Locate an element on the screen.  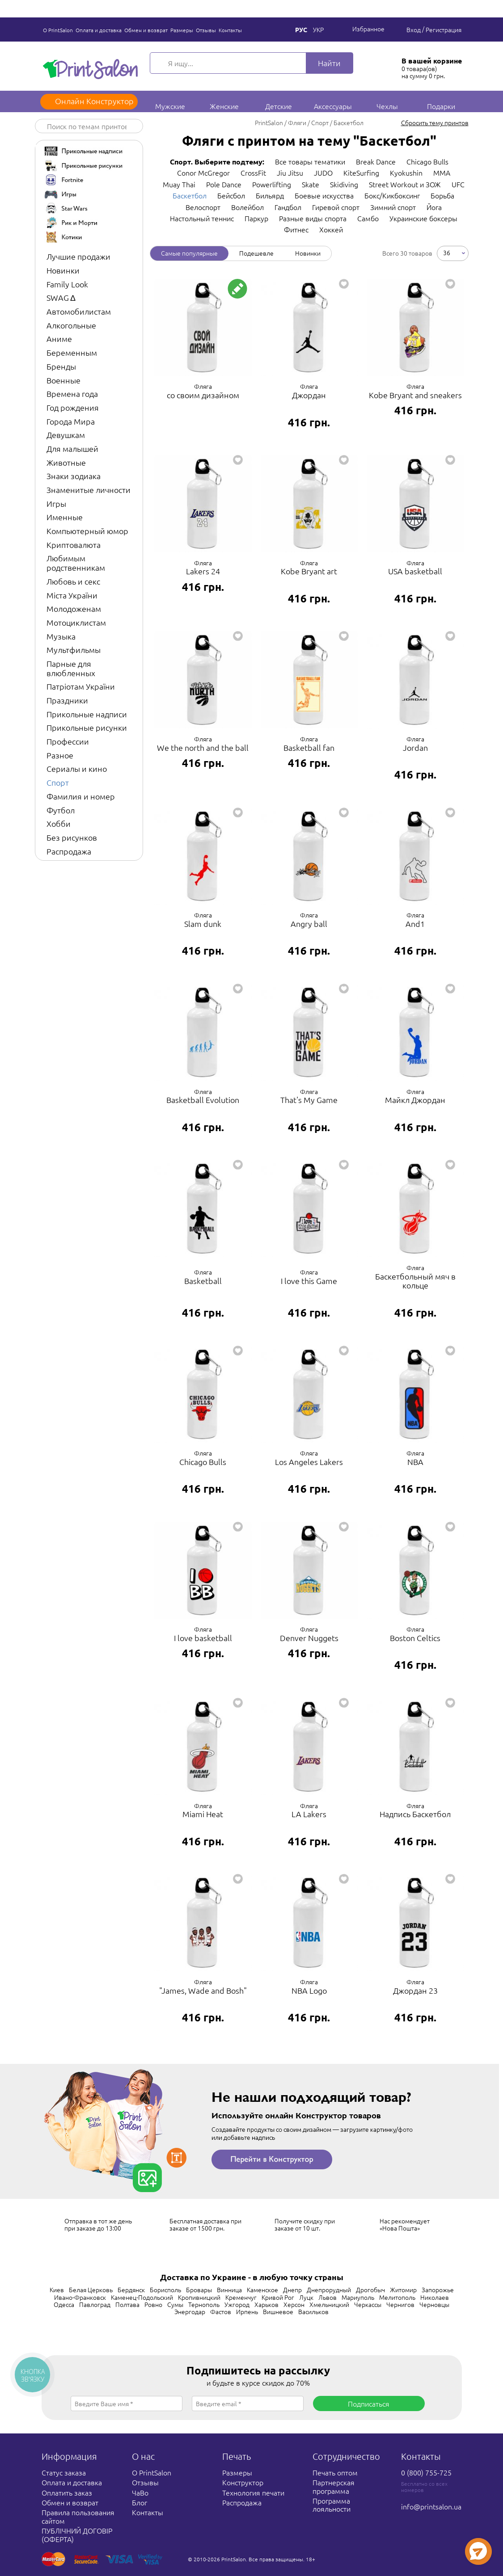
Распродажа is located at coordinates (68, 851).